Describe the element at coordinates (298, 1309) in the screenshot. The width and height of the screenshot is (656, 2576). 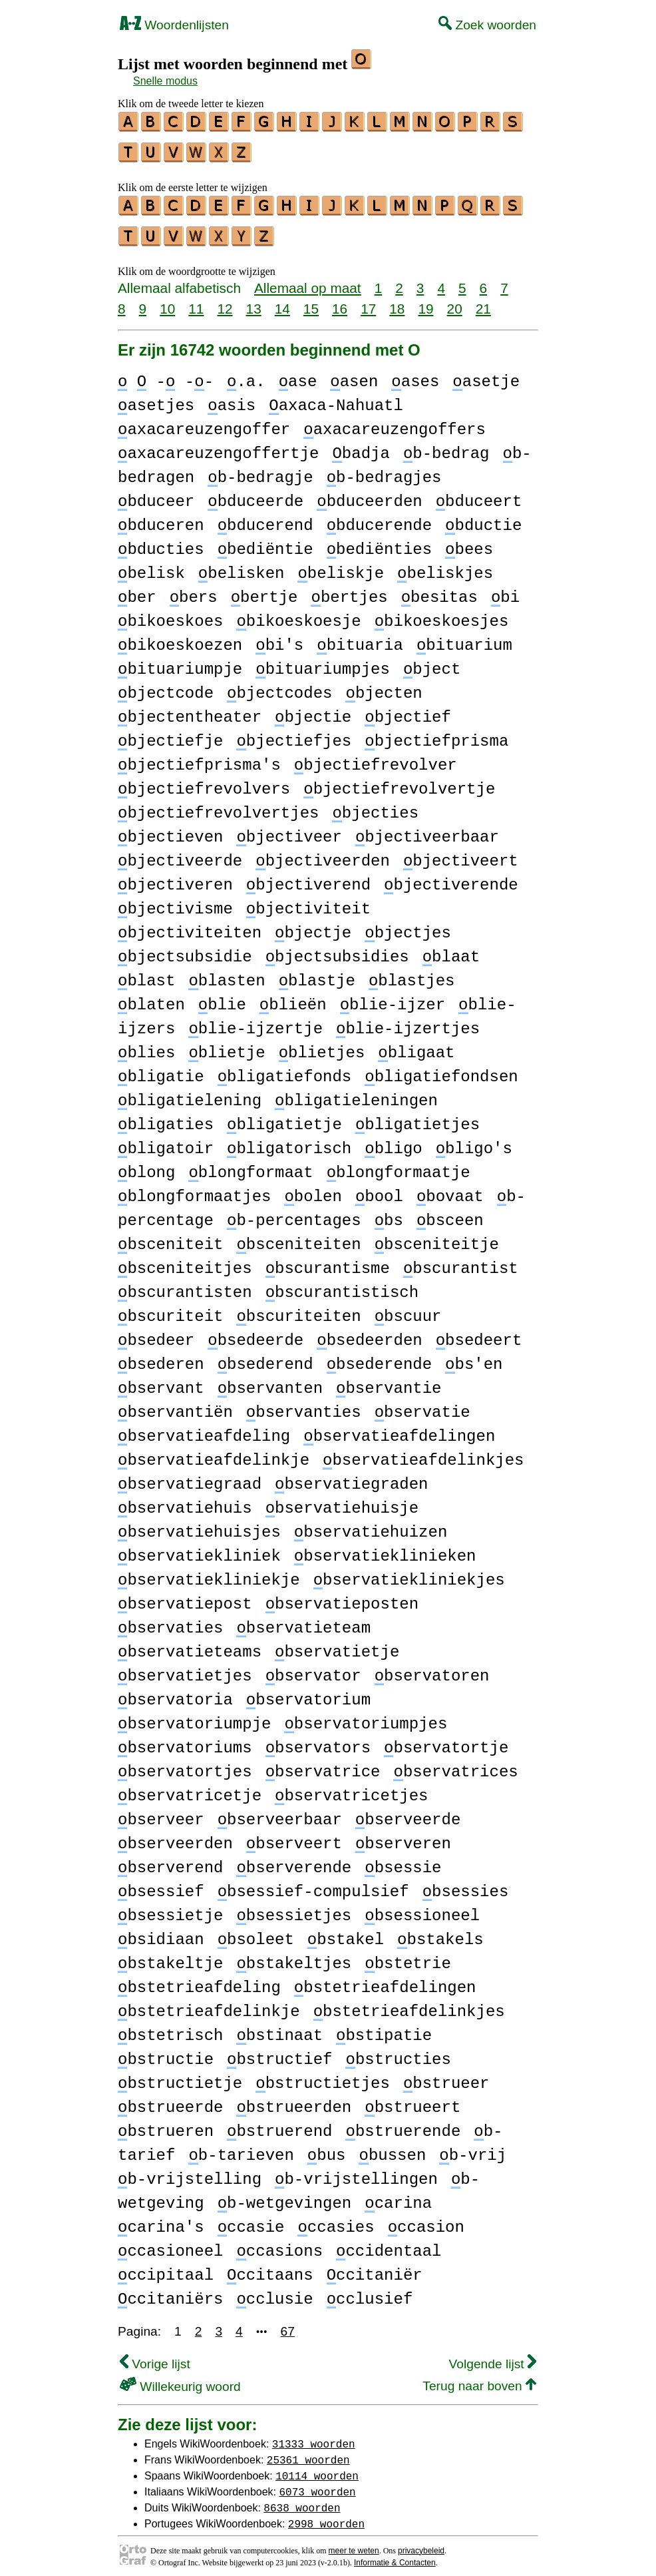
I see `bscuriteiten` at that location.